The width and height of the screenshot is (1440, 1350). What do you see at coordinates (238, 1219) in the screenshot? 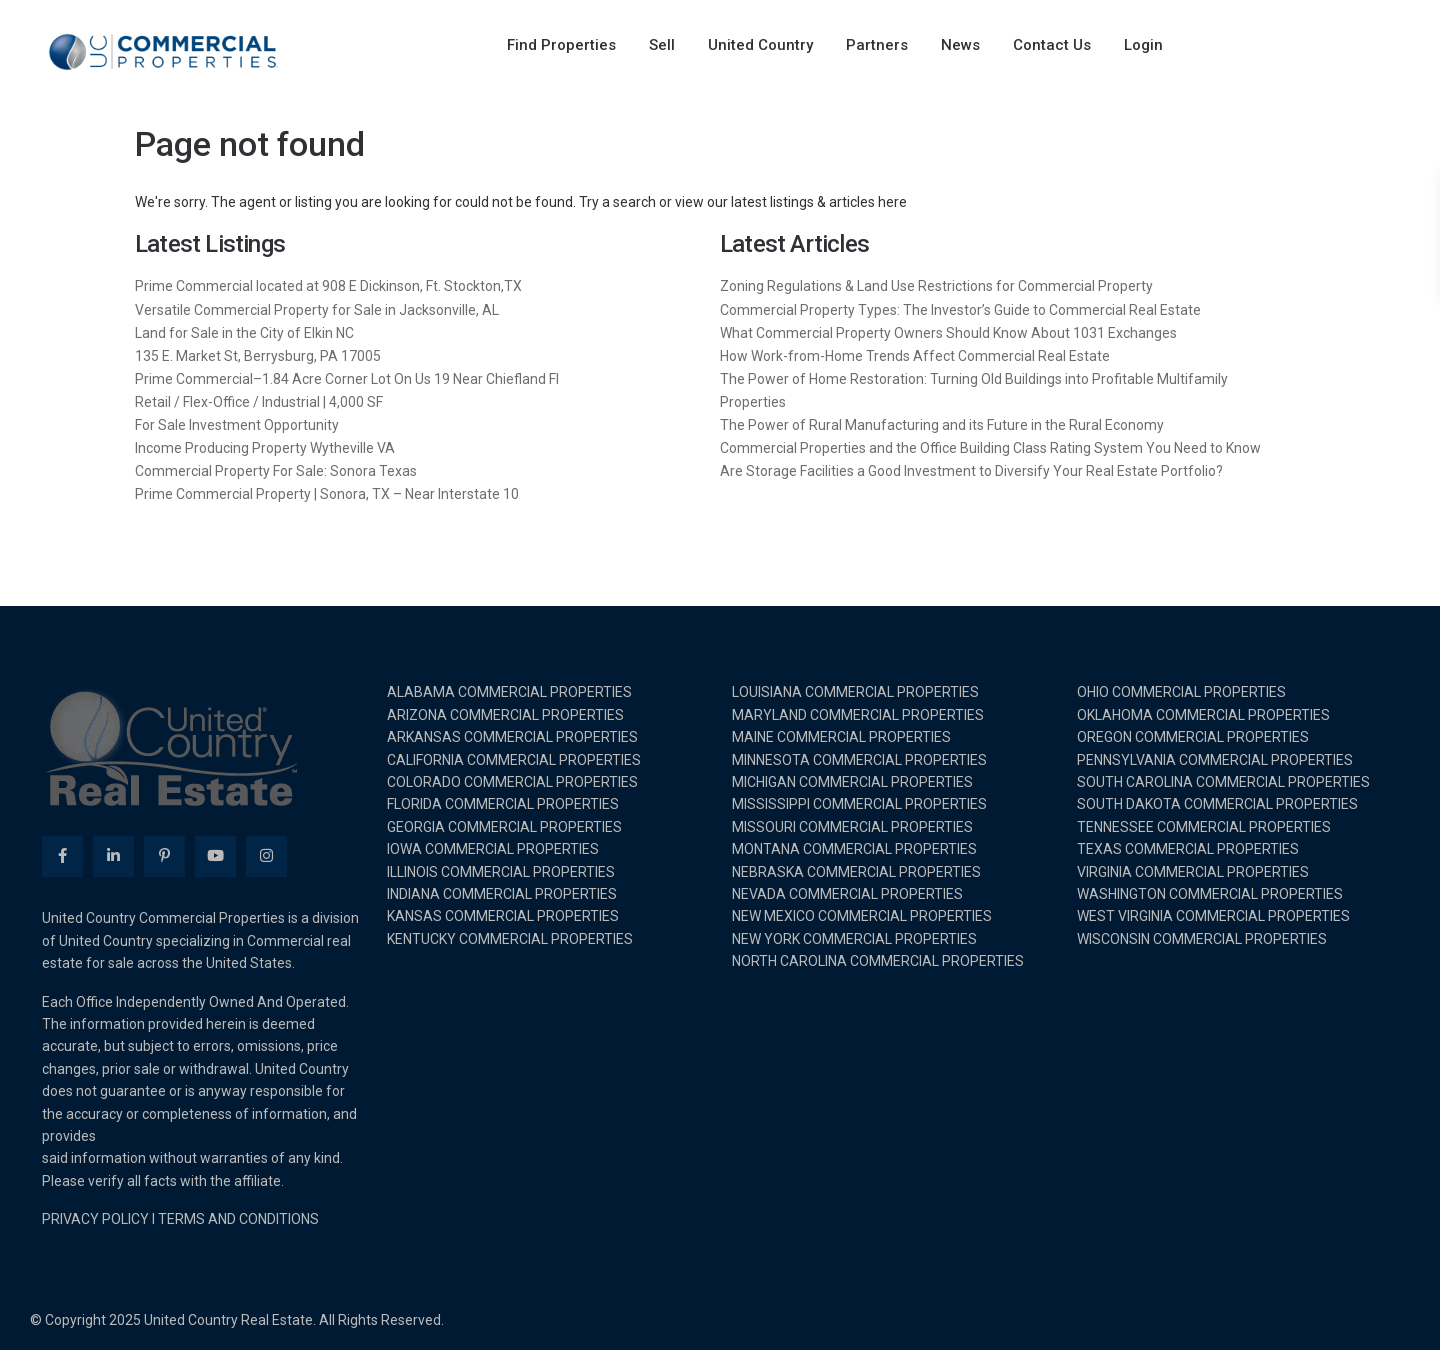
I see `TERMS AND CONDITIONS` at bounding box center [238, 1219].